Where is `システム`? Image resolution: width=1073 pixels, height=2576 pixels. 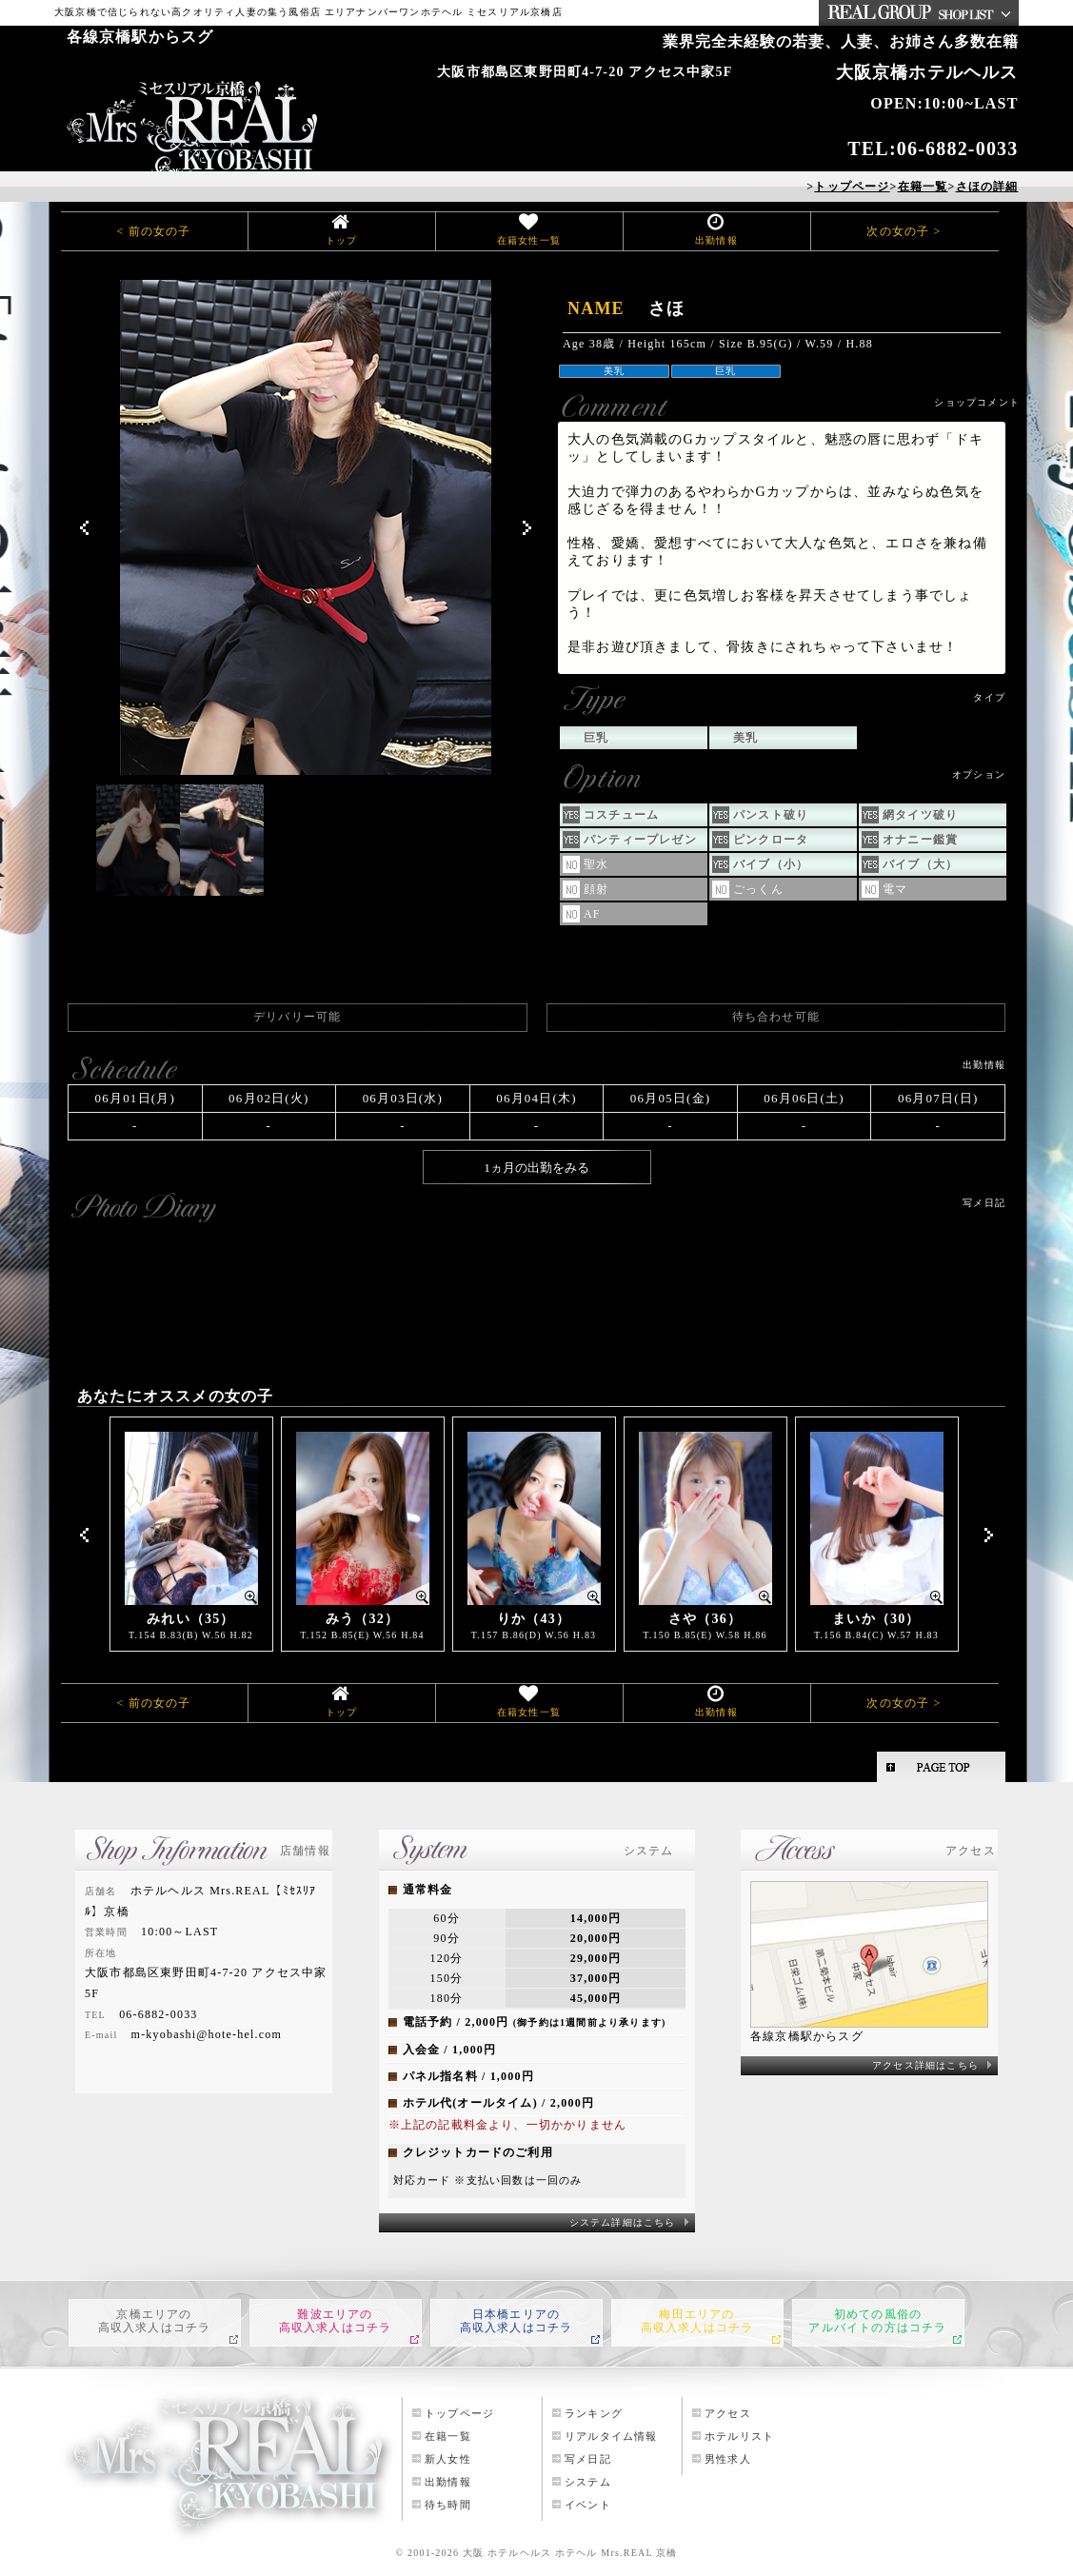
システム is located at coordinates (588, 2481).